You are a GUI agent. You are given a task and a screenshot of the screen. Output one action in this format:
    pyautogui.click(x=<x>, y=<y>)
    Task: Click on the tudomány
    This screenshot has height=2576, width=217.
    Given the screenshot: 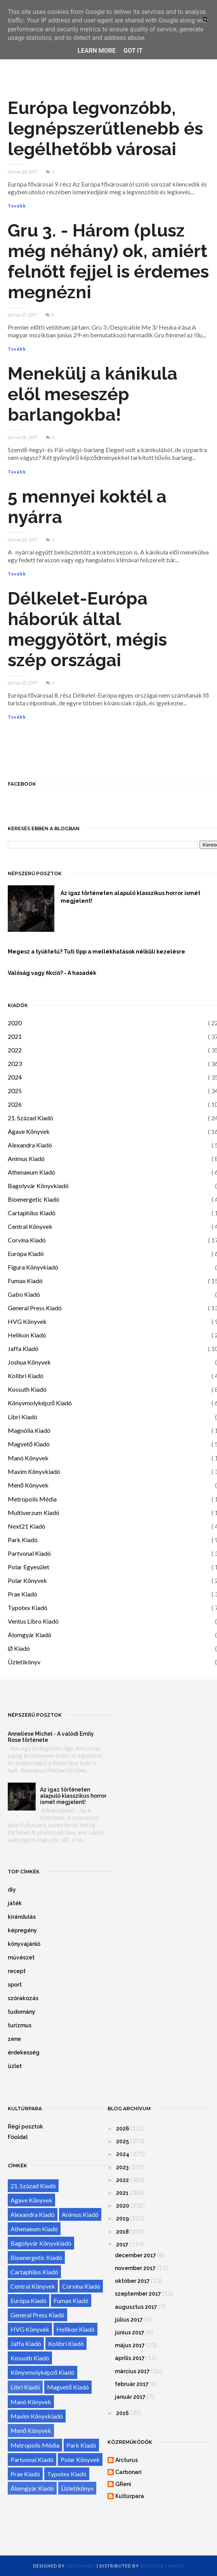 What is the action you would take?
    pyautogui.click(x=21, y=2012)
    